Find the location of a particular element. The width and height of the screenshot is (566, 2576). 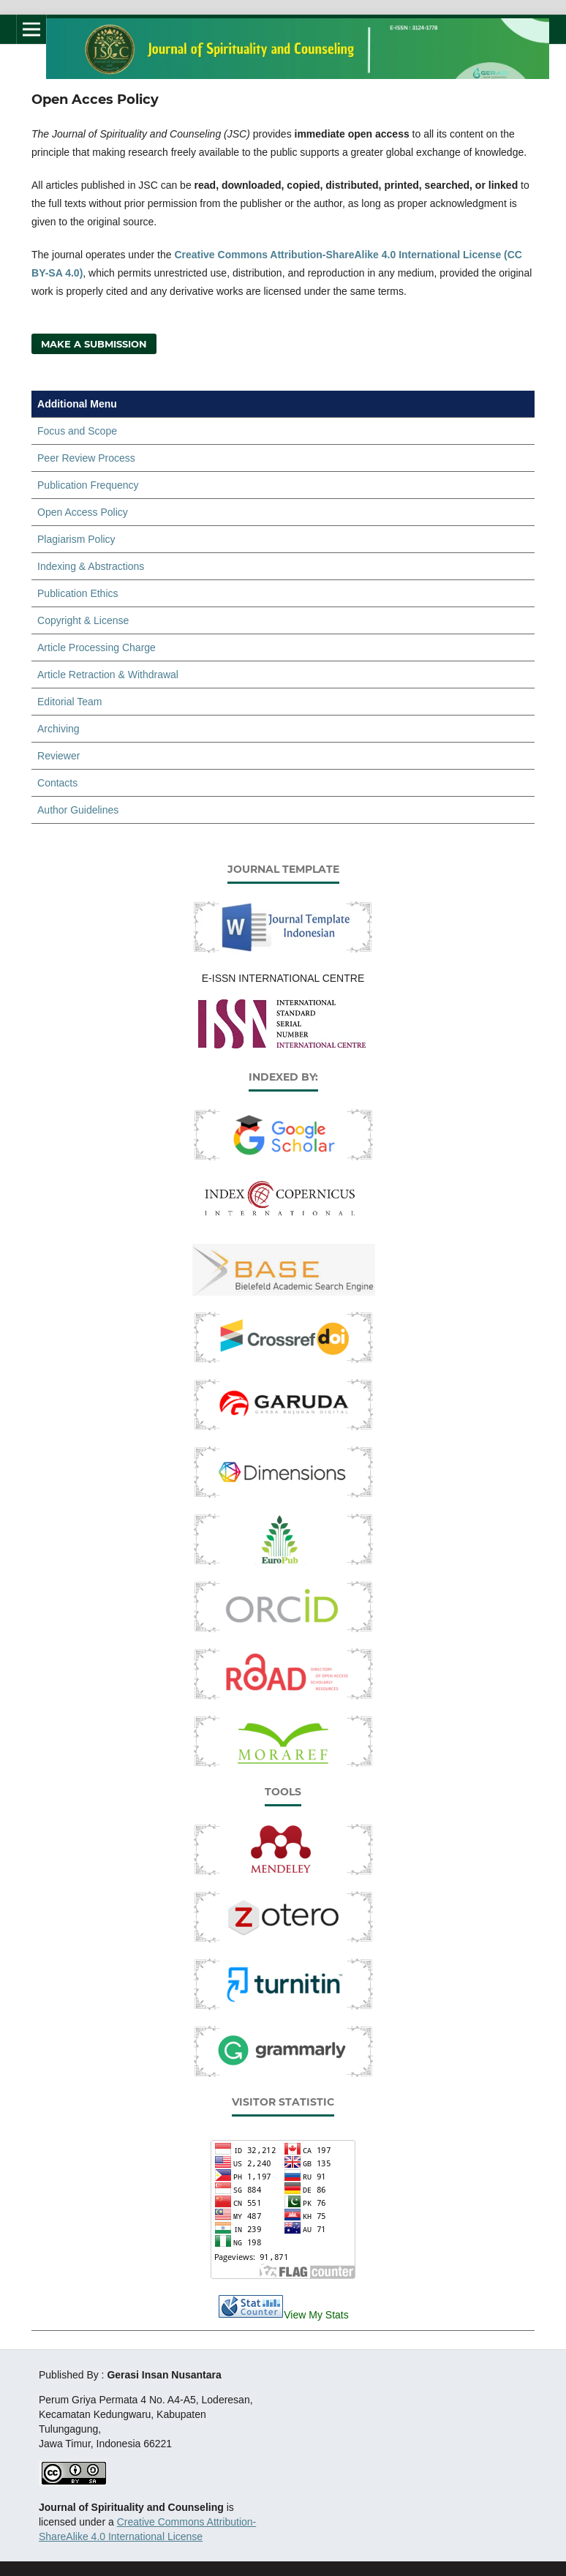

Article Retraction & Withdrawal is located at coordinates (107, 674).